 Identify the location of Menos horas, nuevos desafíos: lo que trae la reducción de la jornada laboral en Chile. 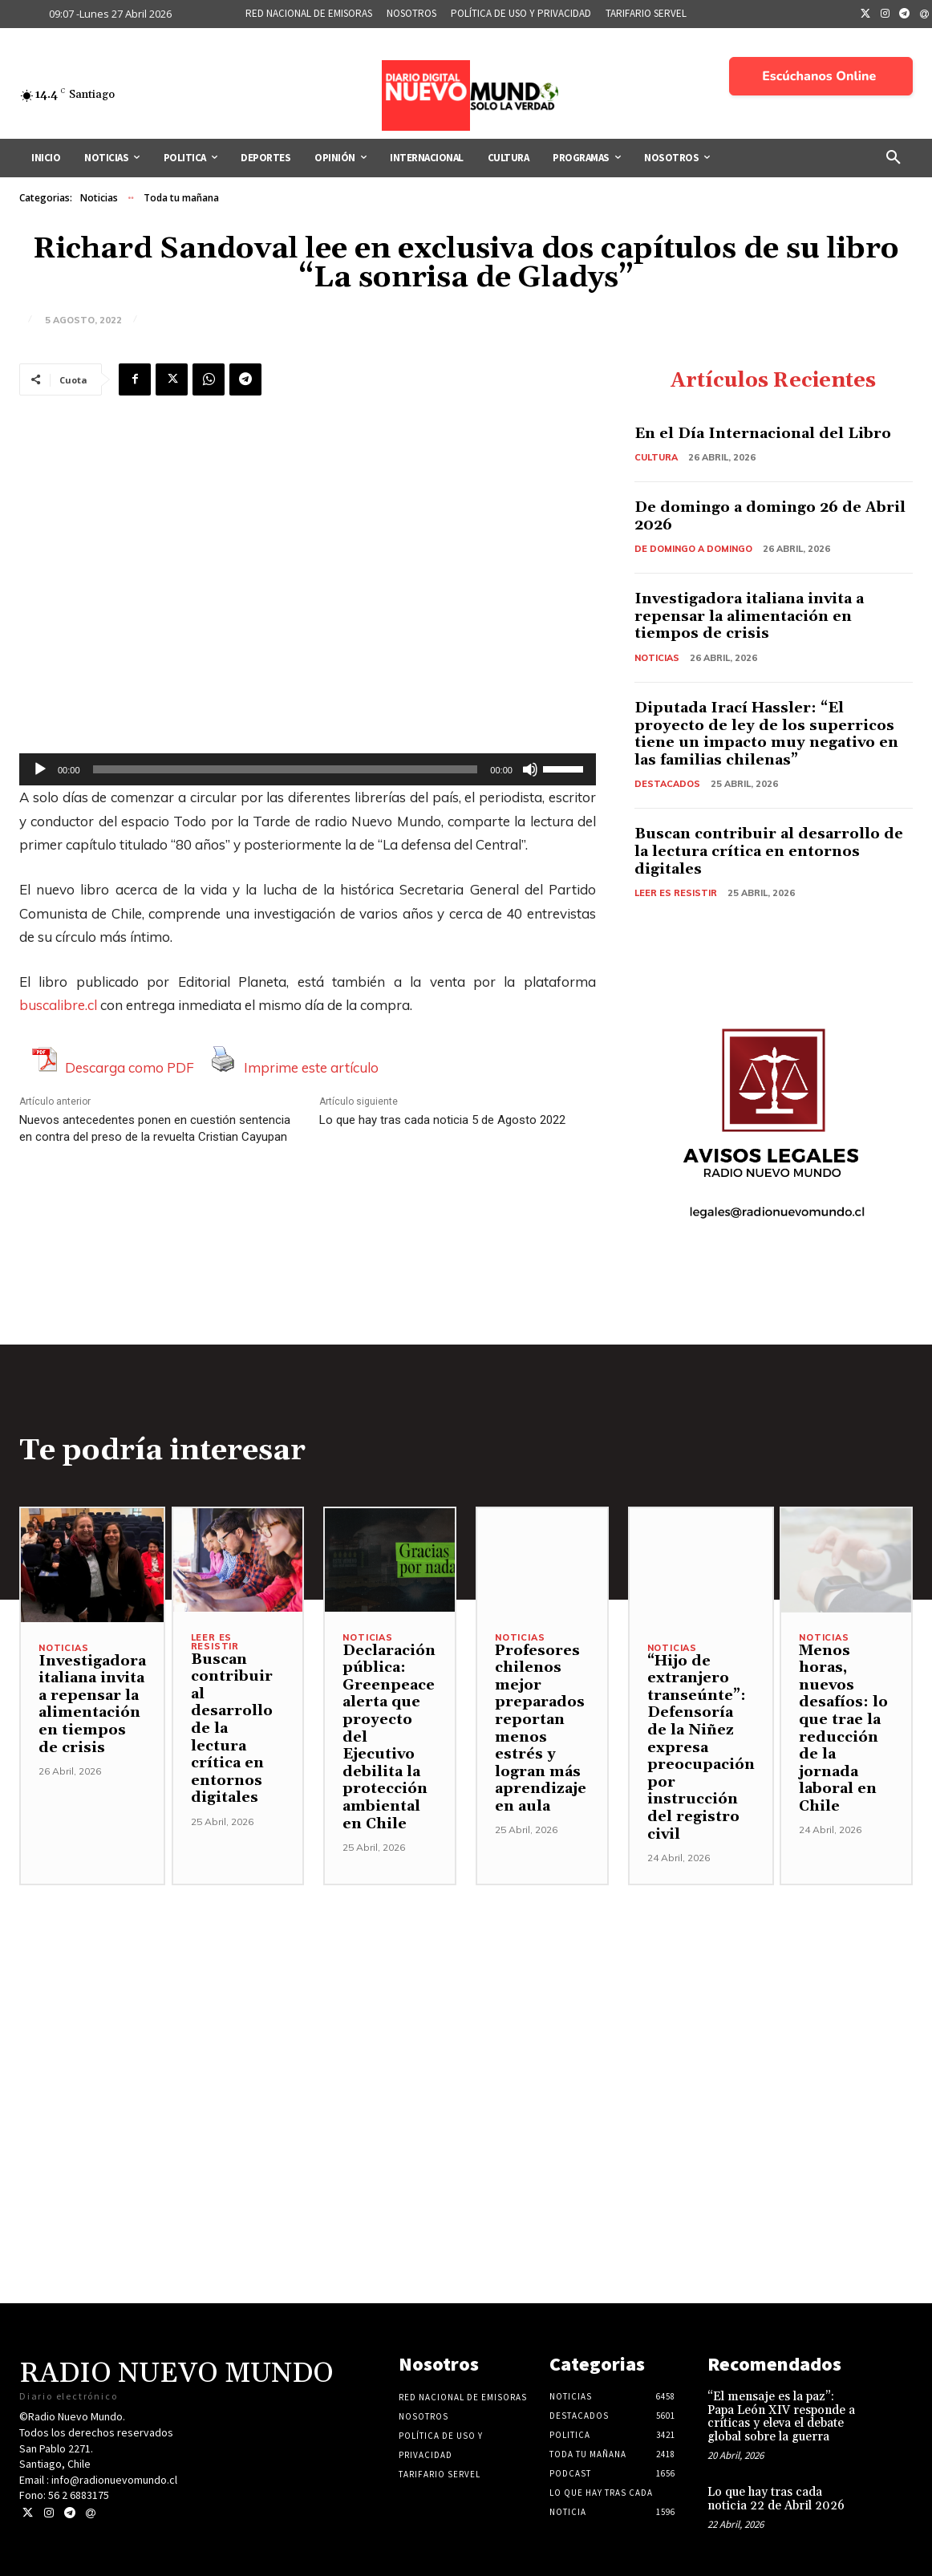
(843, 1728).